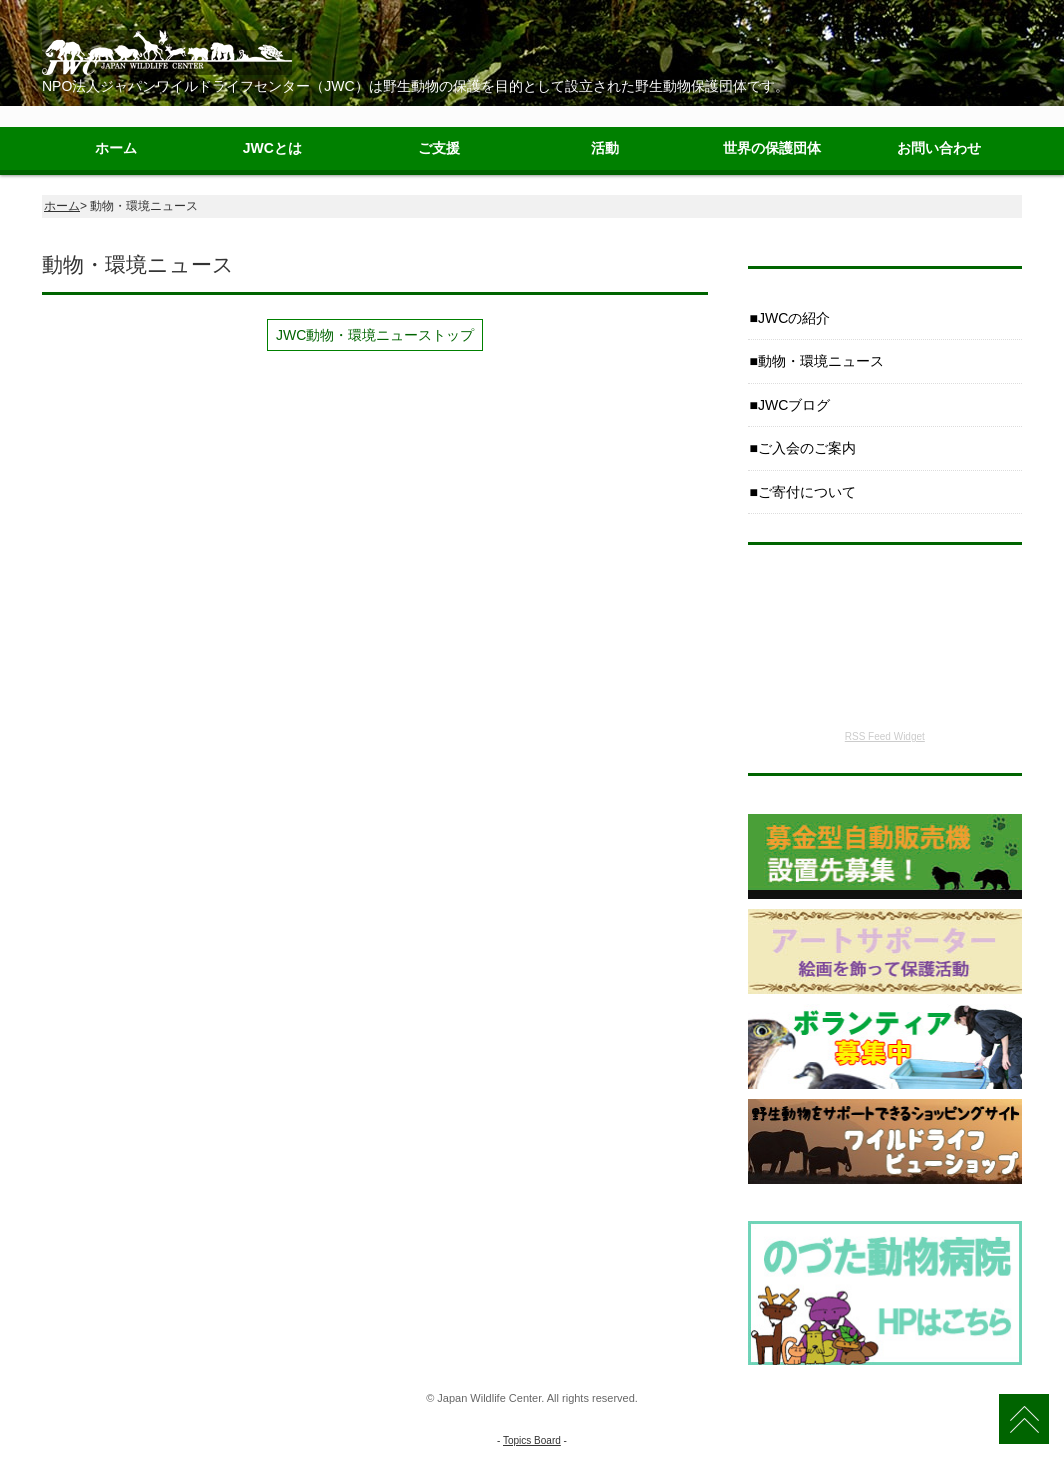  Describe the element at coordinates (375, 335) in the screenshot. I see `JWC動物・環境ニューストップ` at that location.